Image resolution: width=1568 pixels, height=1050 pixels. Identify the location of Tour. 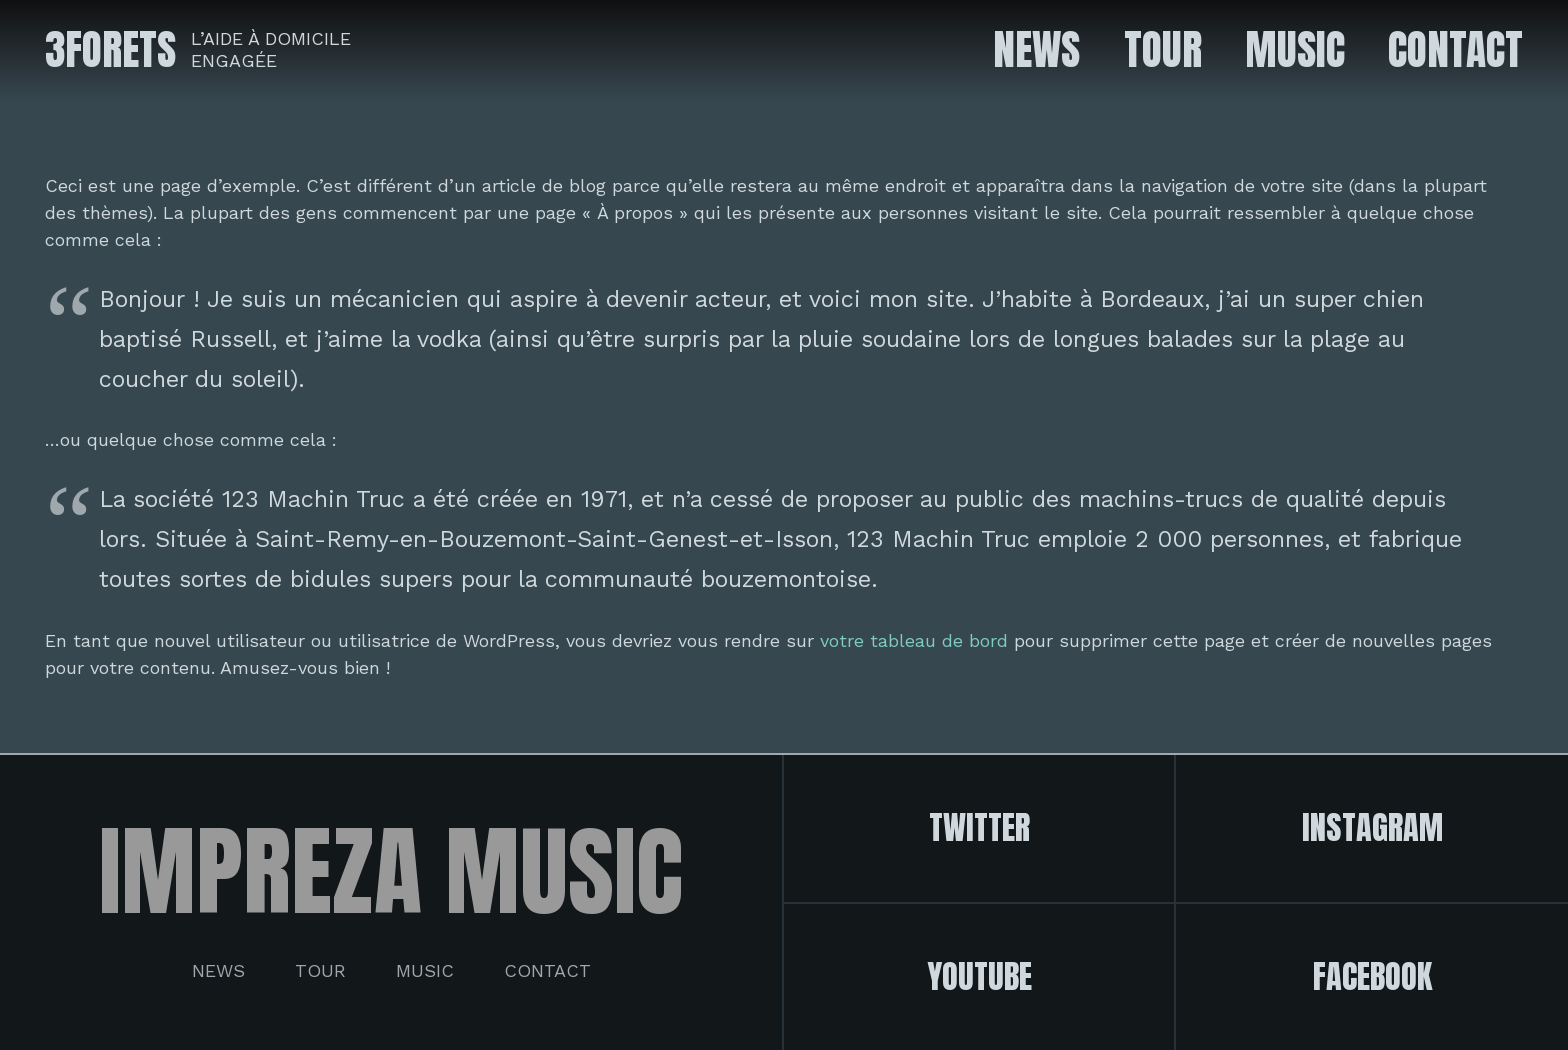
(320, 970).